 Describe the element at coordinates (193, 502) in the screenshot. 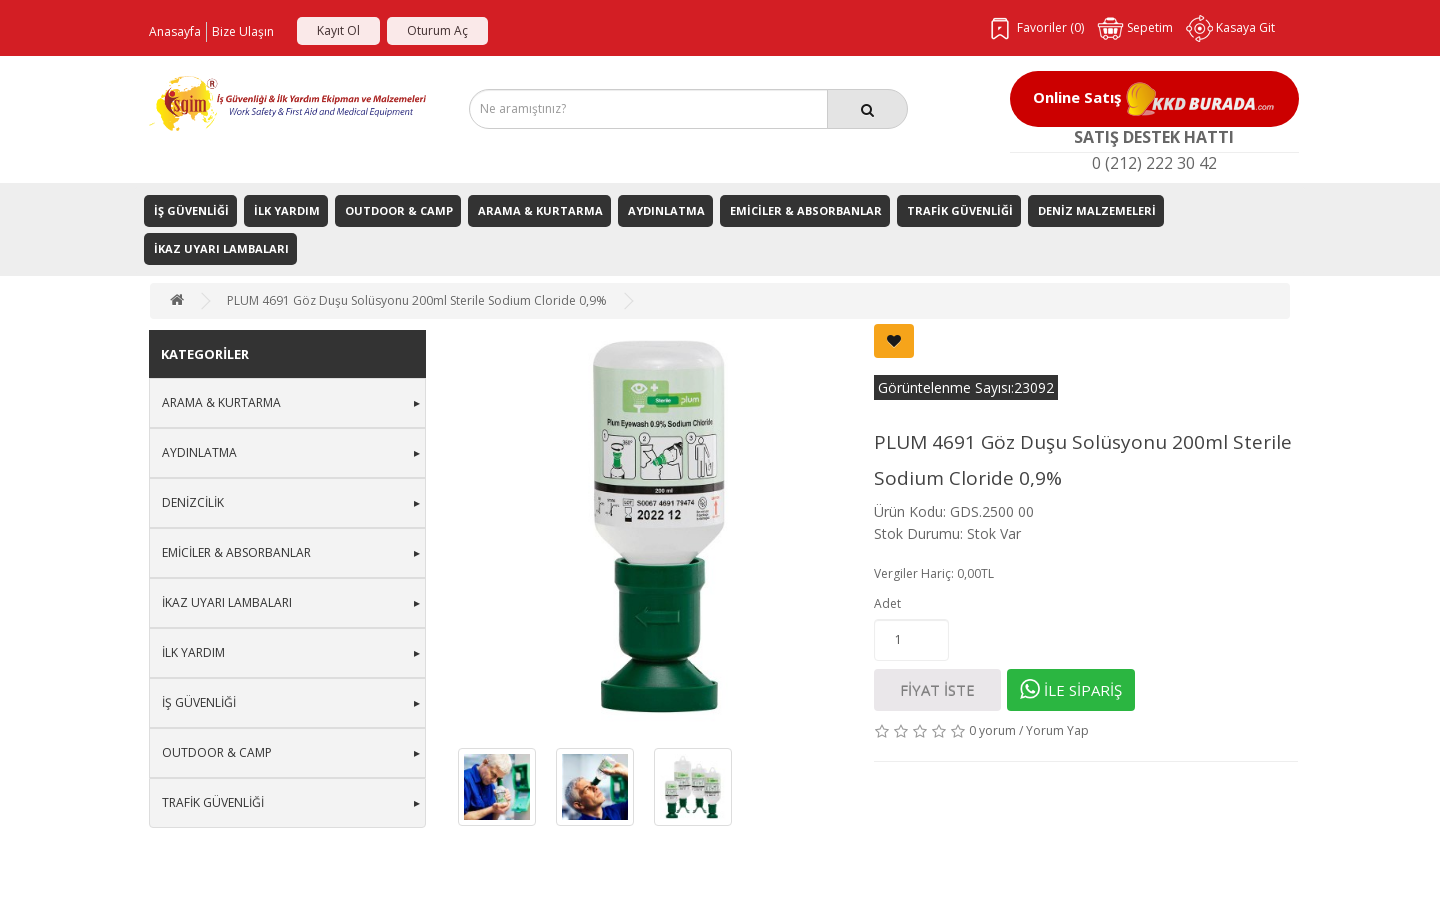

I see `Denizcilik` at that location.